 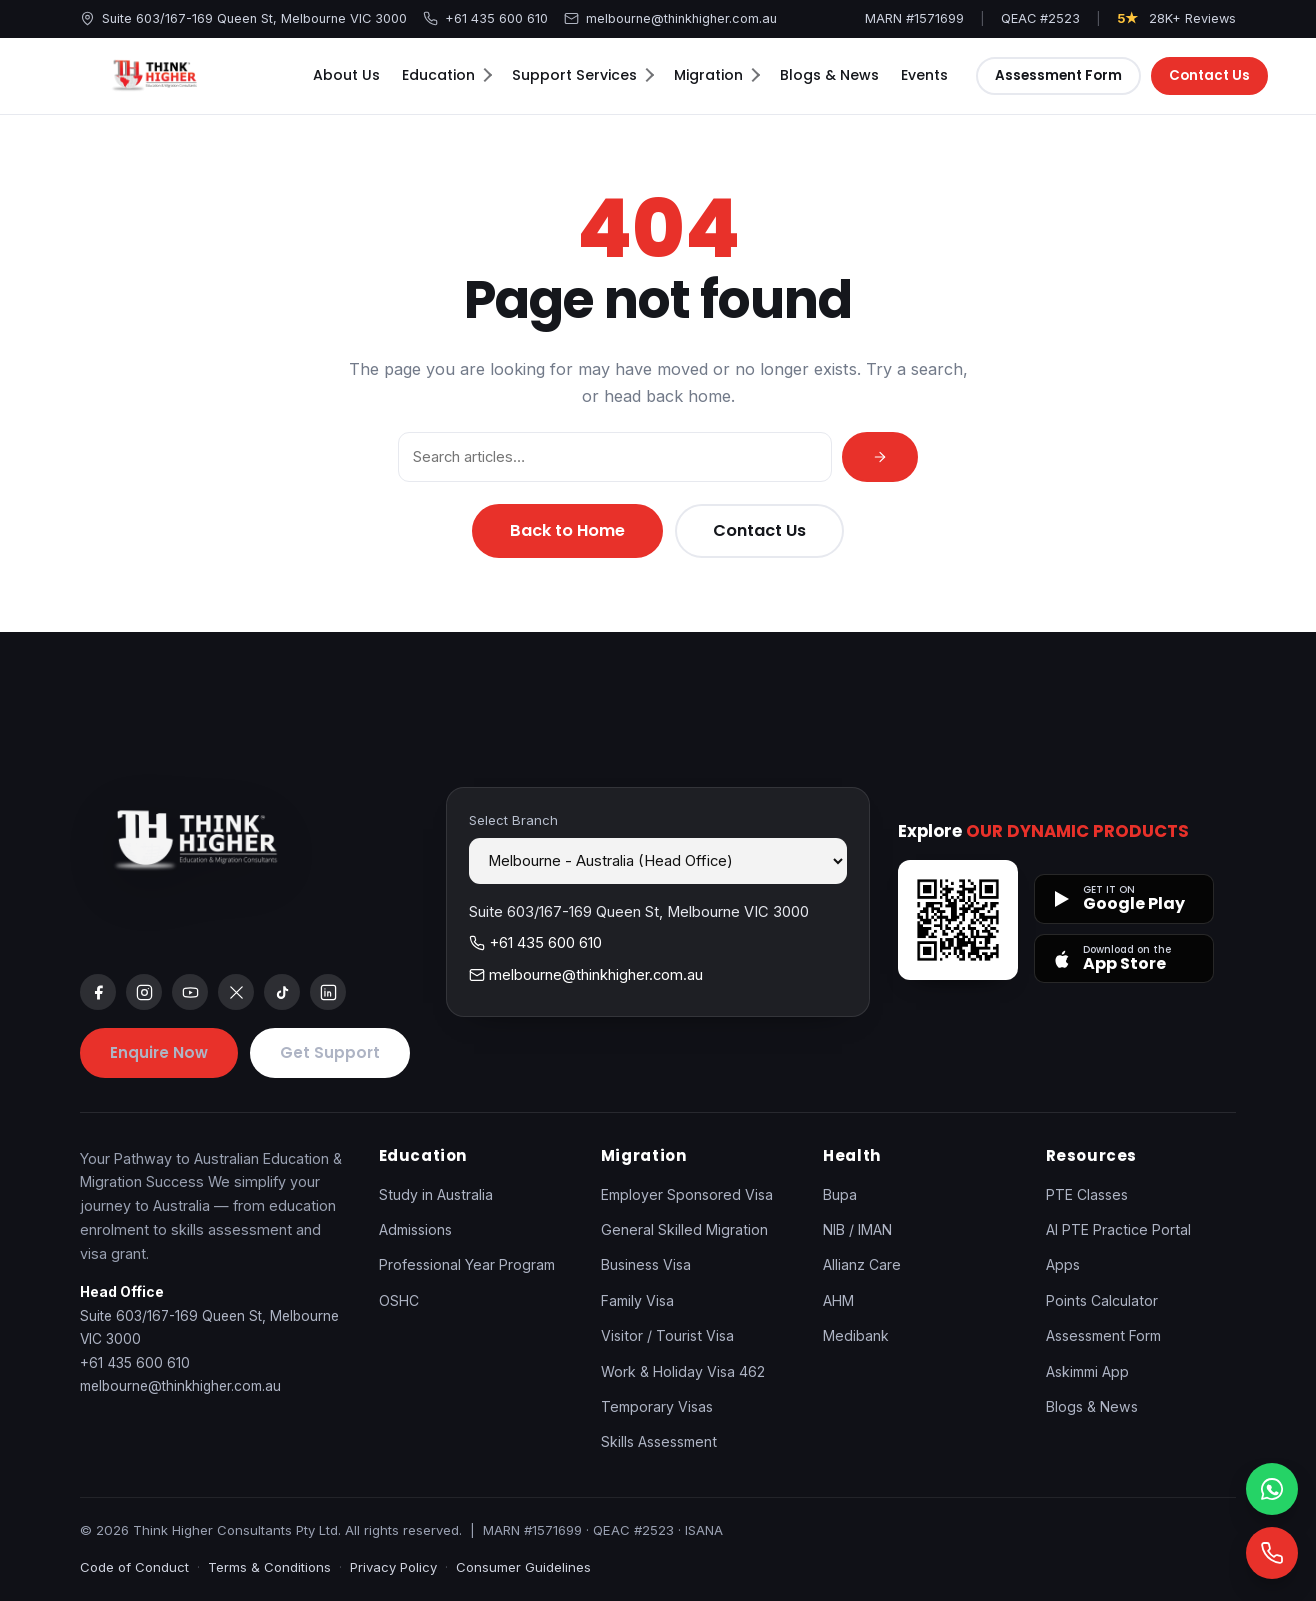 What do you see at coordinates (447, 75) in the screenshot?
I see `Education` at bounding box center [447, 75].